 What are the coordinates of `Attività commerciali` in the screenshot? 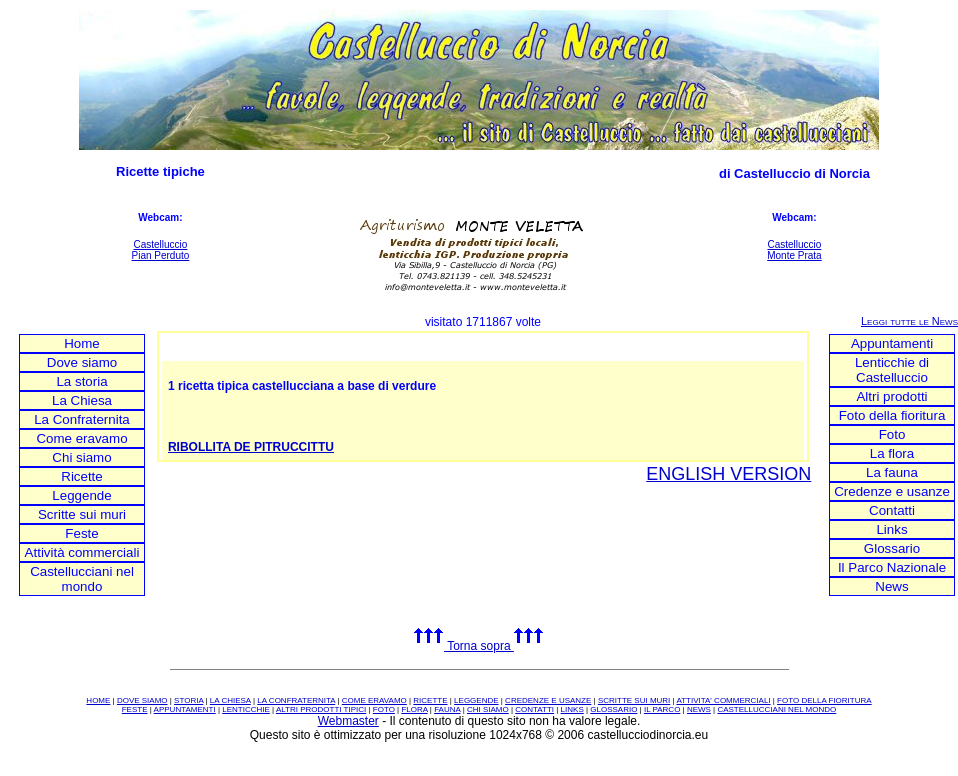 It's located at (82, 552).